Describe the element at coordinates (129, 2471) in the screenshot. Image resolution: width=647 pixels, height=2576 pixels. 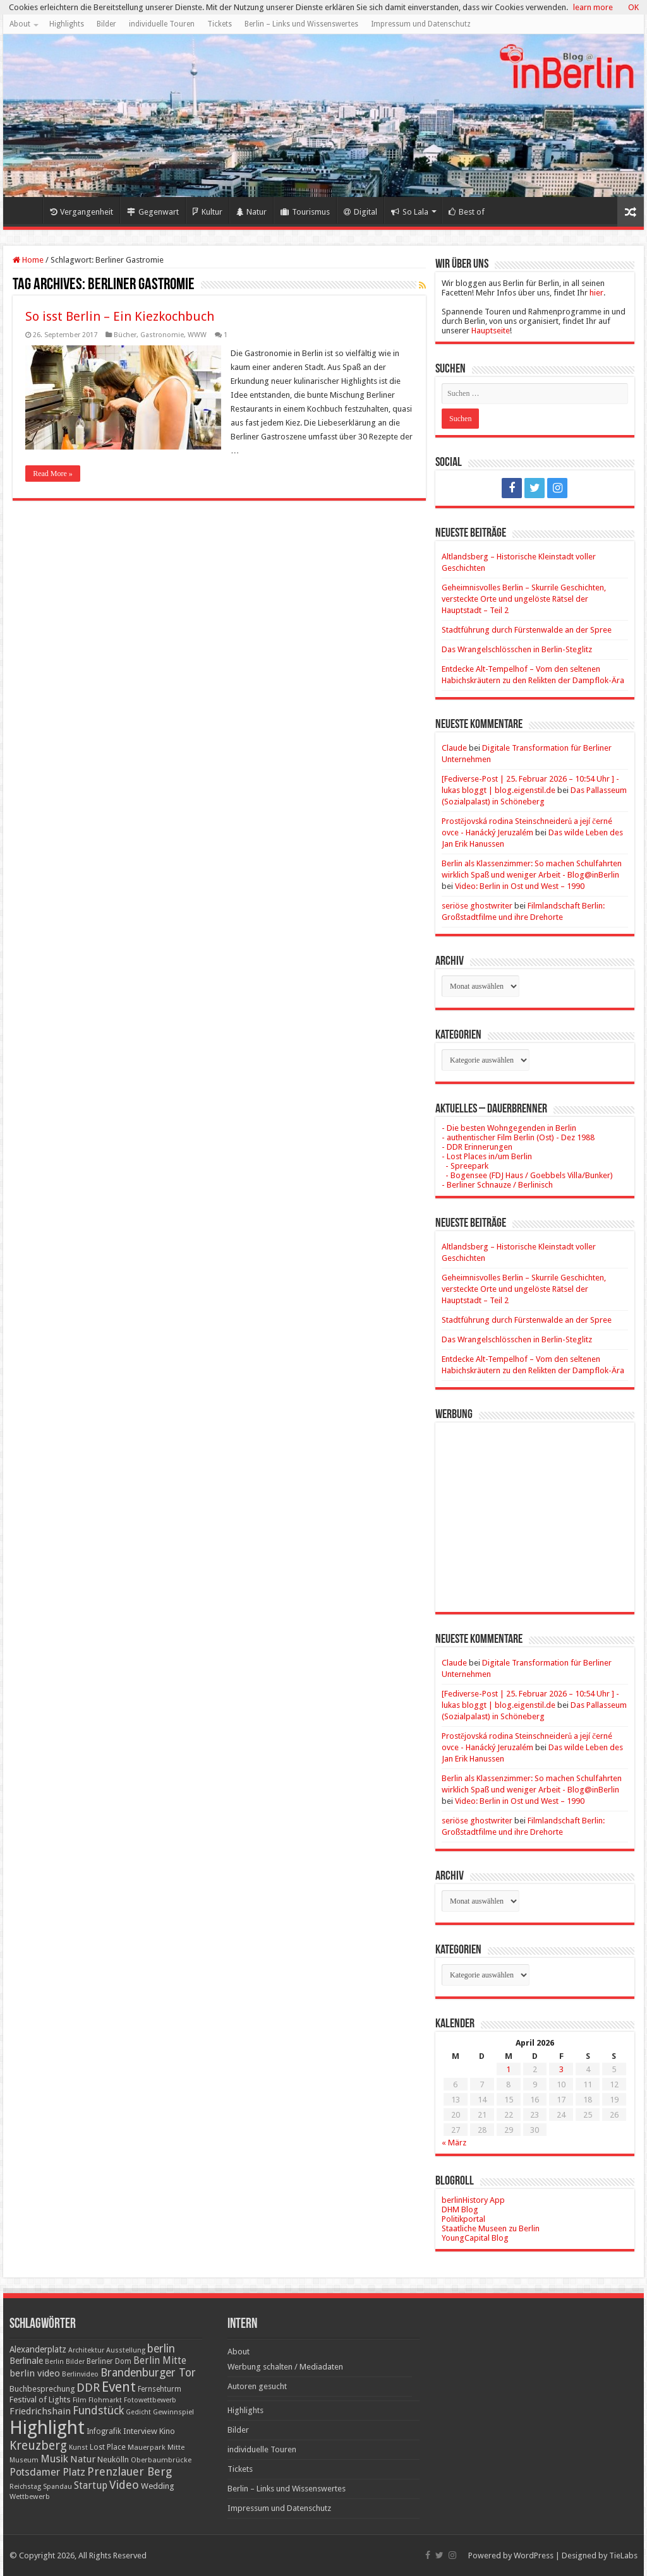
I see `Prenzlauer Berg [Prenzlauer Berg (55 Einträge)]` at that location.